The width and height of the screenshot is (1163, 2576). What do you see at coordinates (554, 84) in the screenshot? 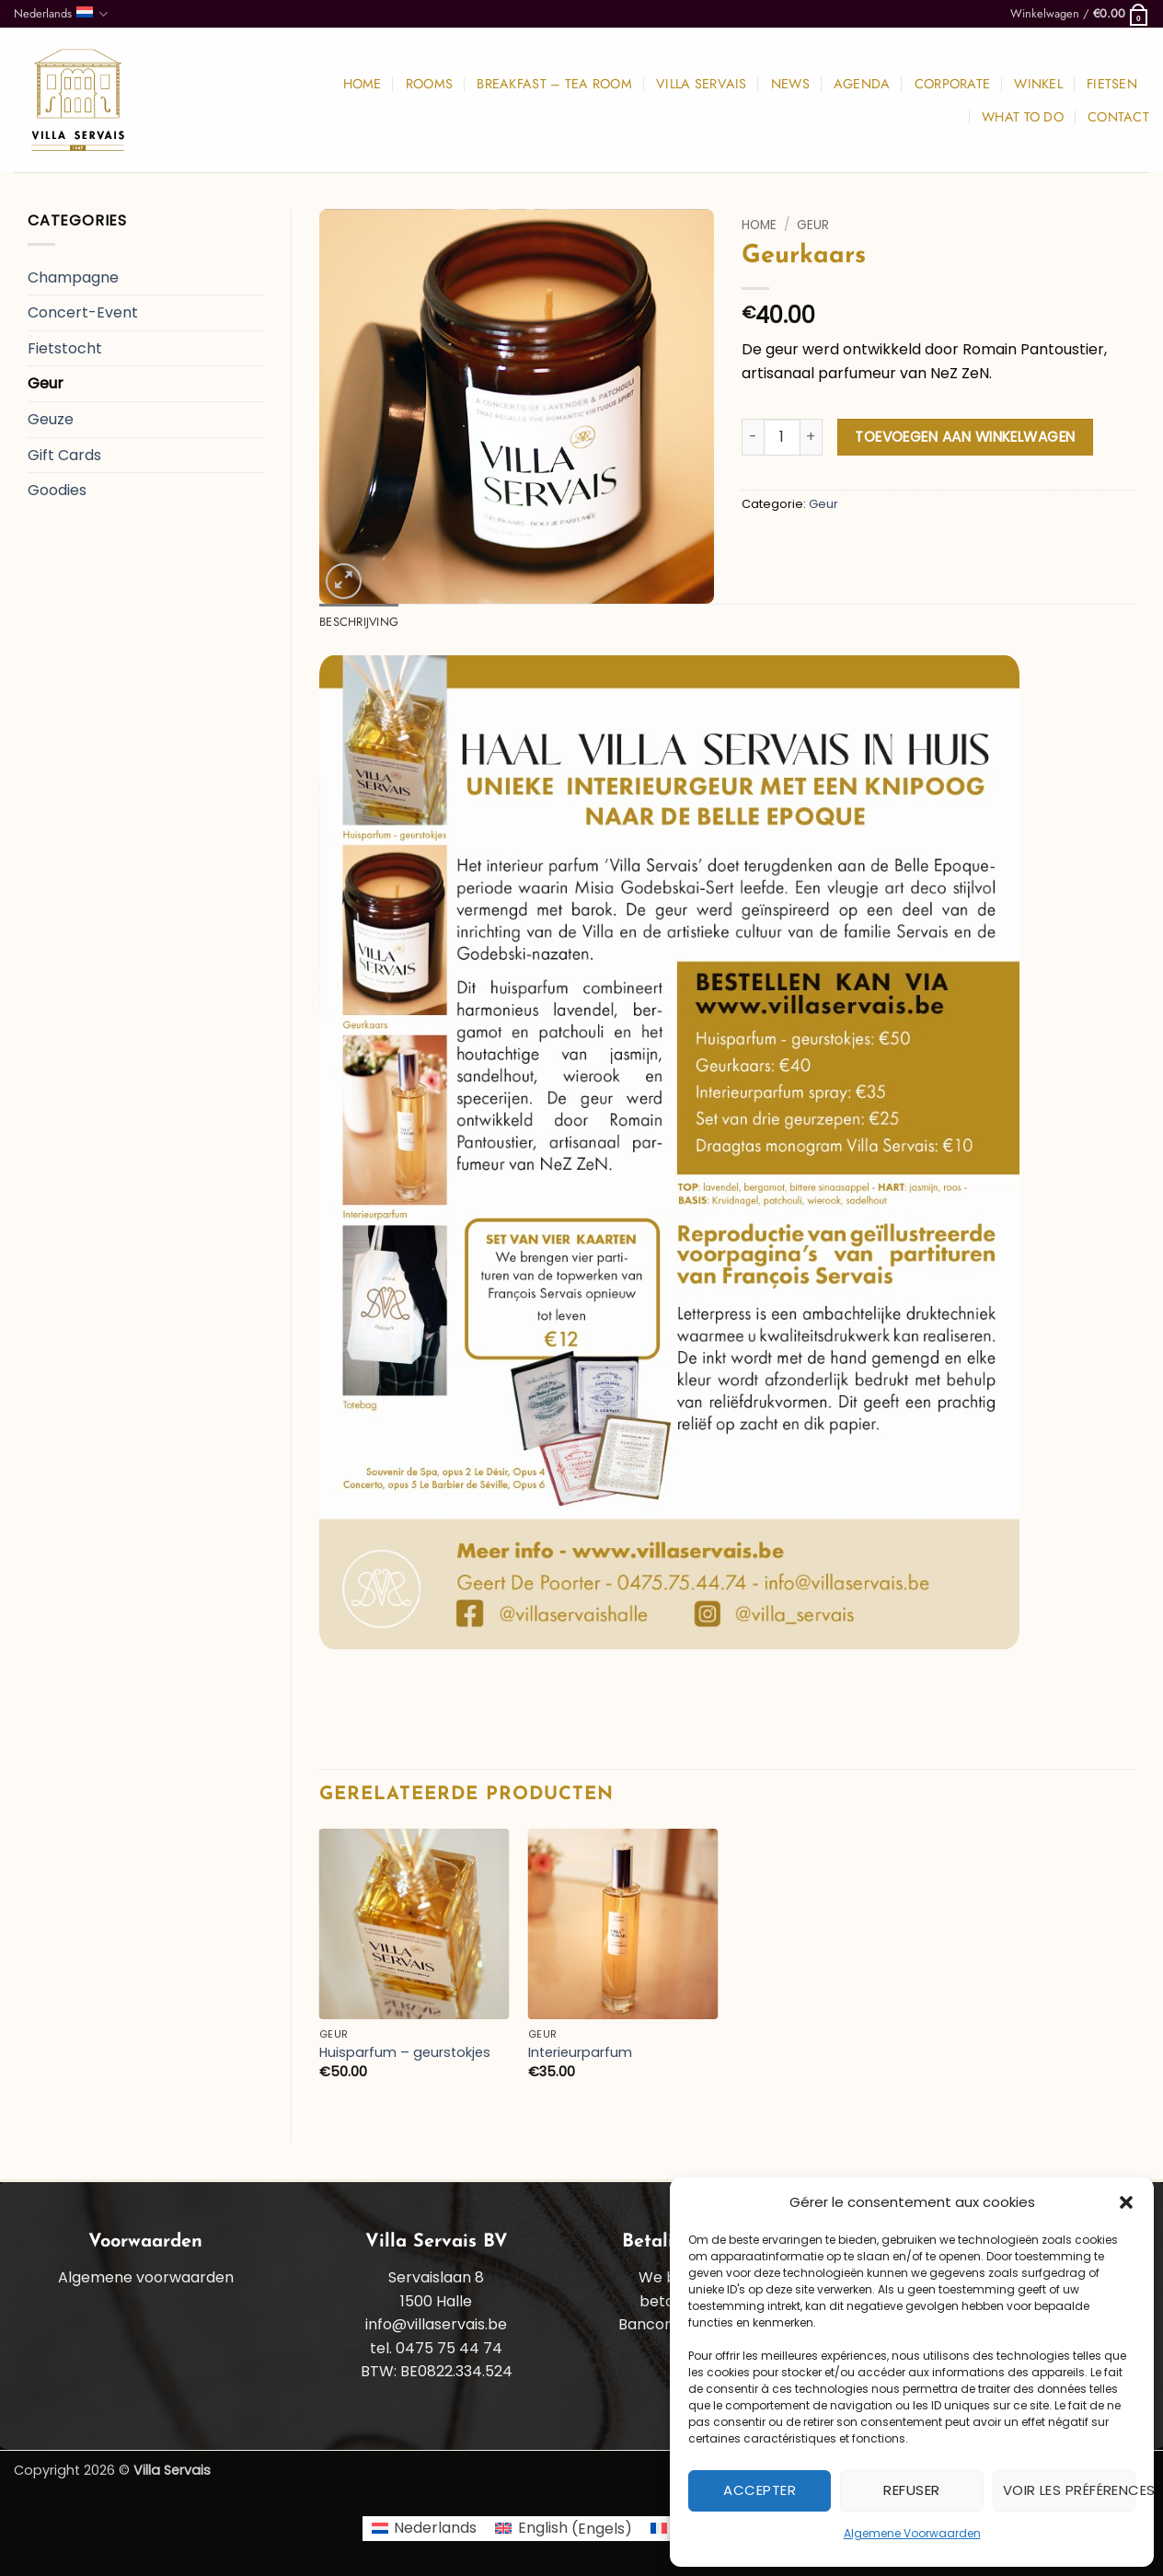
I see `Breakfast – Tea room` at bounding box center [554, 84].